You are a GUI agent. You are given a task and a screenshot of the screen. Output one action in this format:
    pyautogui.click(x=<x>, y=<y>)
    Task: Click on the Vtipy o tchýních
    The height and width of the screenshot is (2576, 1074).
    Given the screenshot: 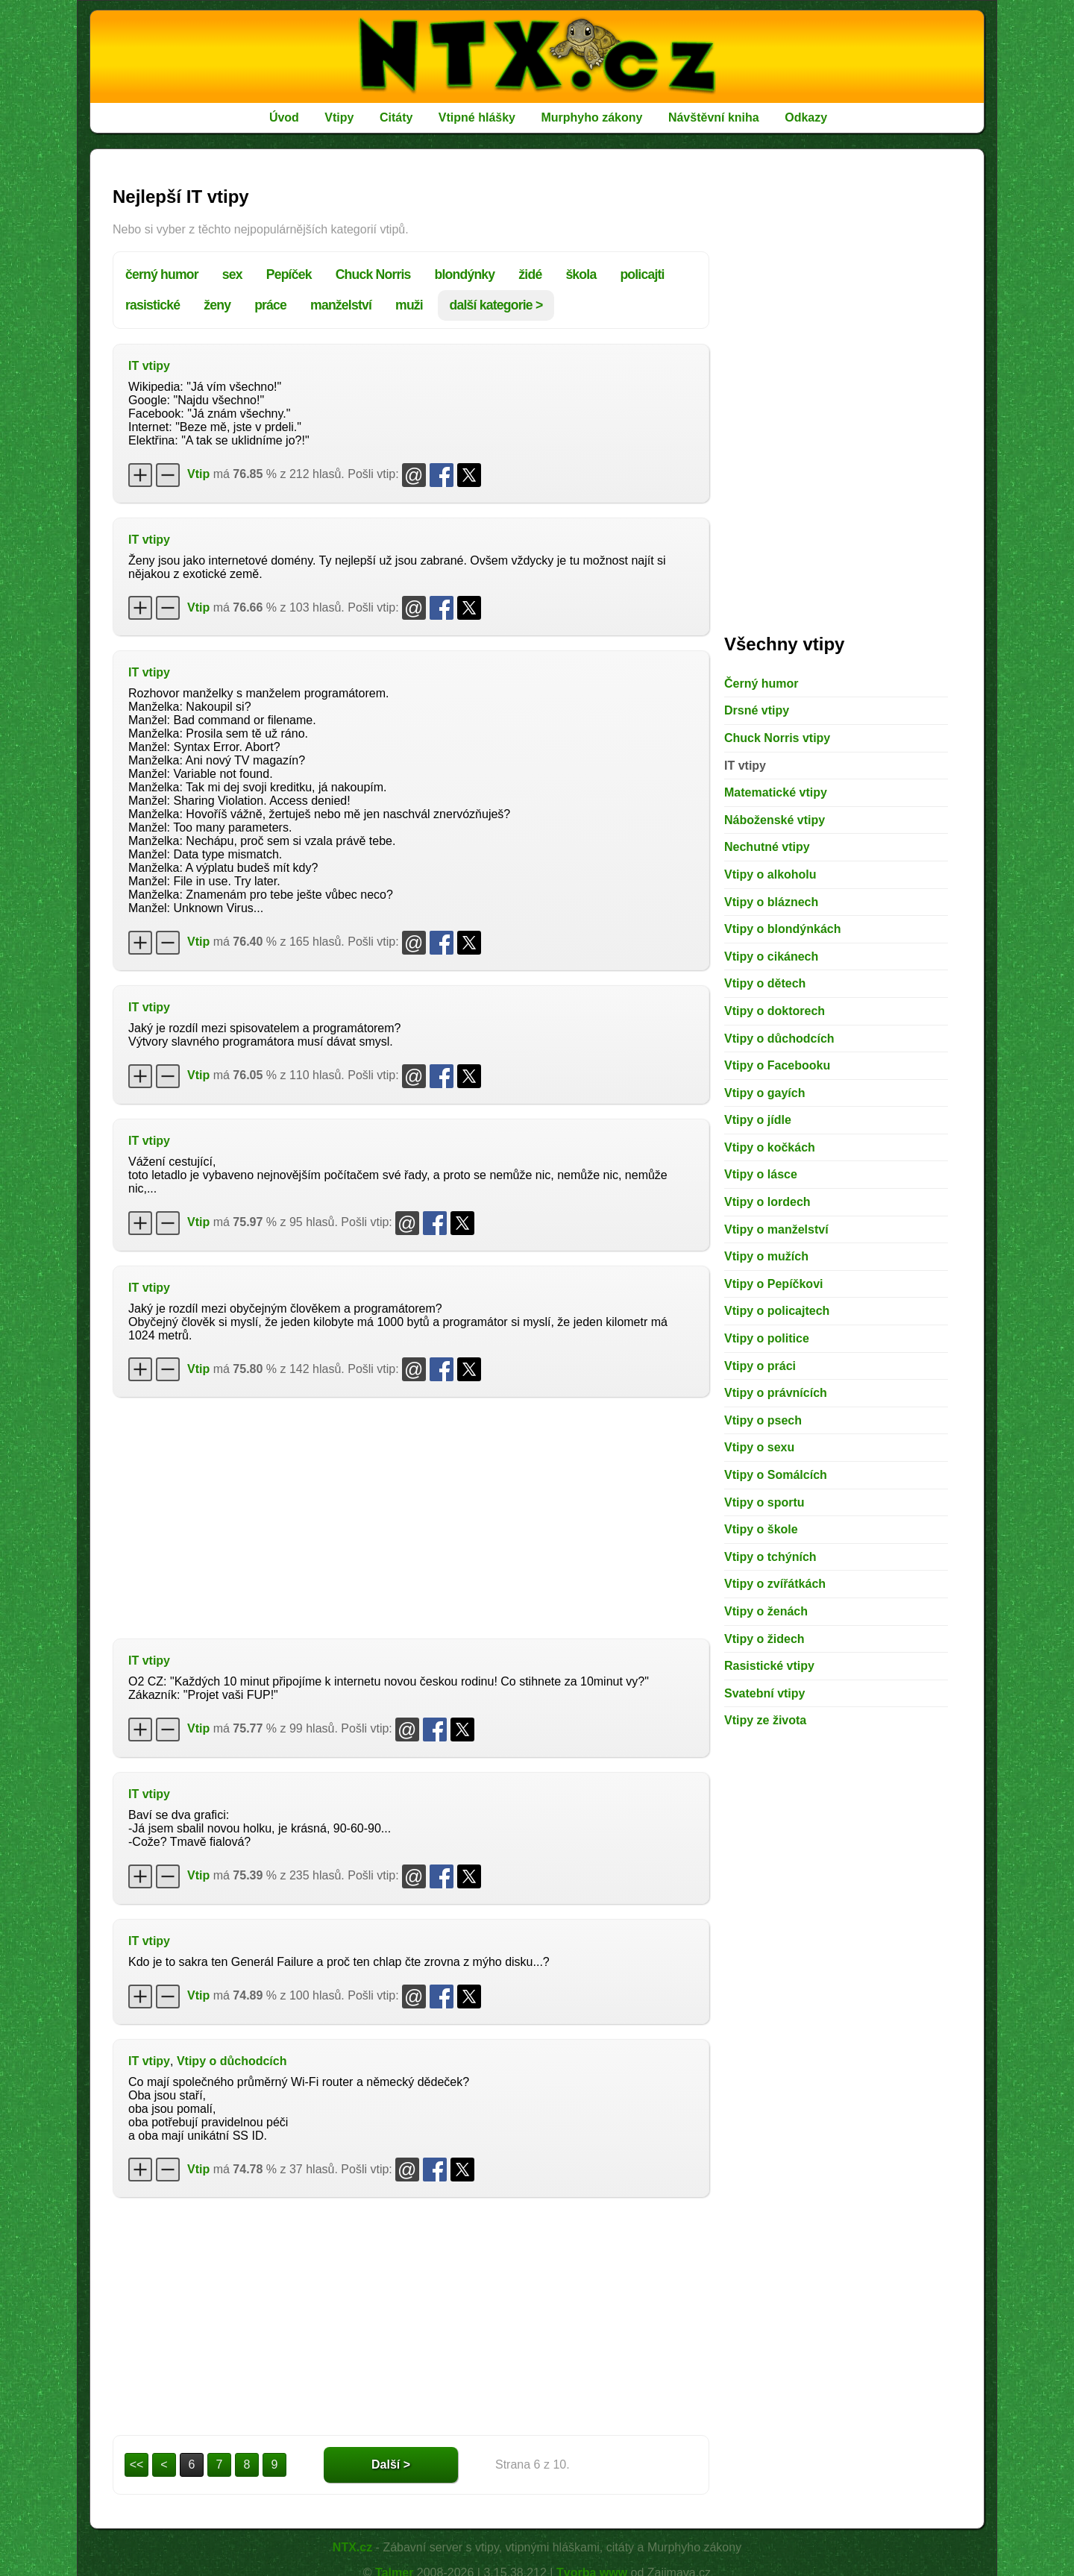 What is the action you would take?
    pyautogui.click(x=770, y=1557)
    